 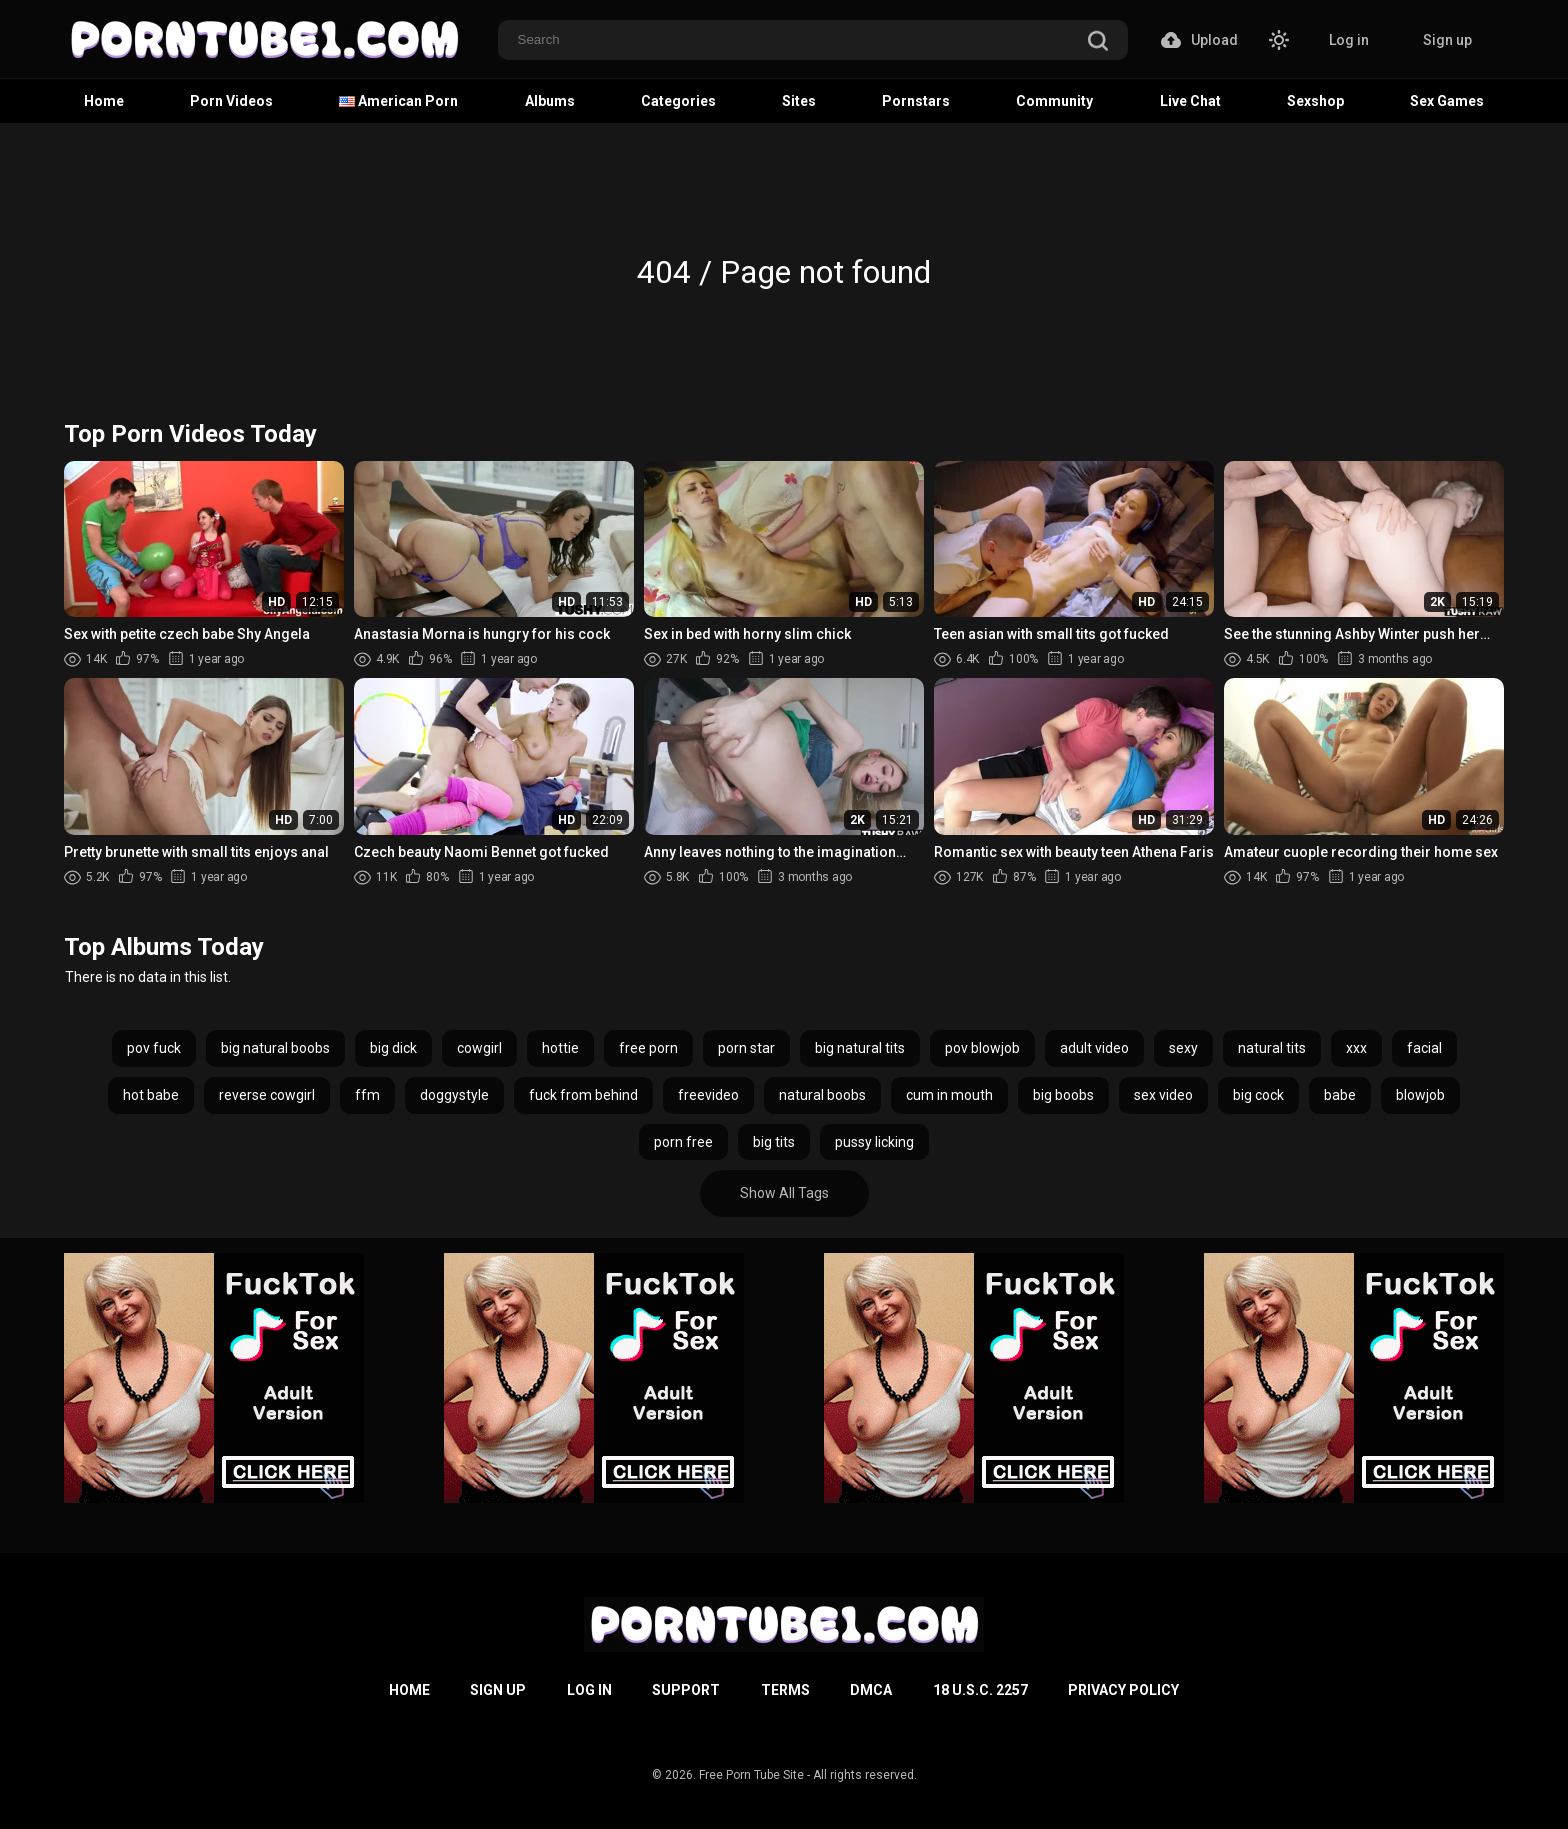 What do you see at coordinates (774, 1142) in the screenshot?
I see `big tits` at bounding box center [774, 1142].